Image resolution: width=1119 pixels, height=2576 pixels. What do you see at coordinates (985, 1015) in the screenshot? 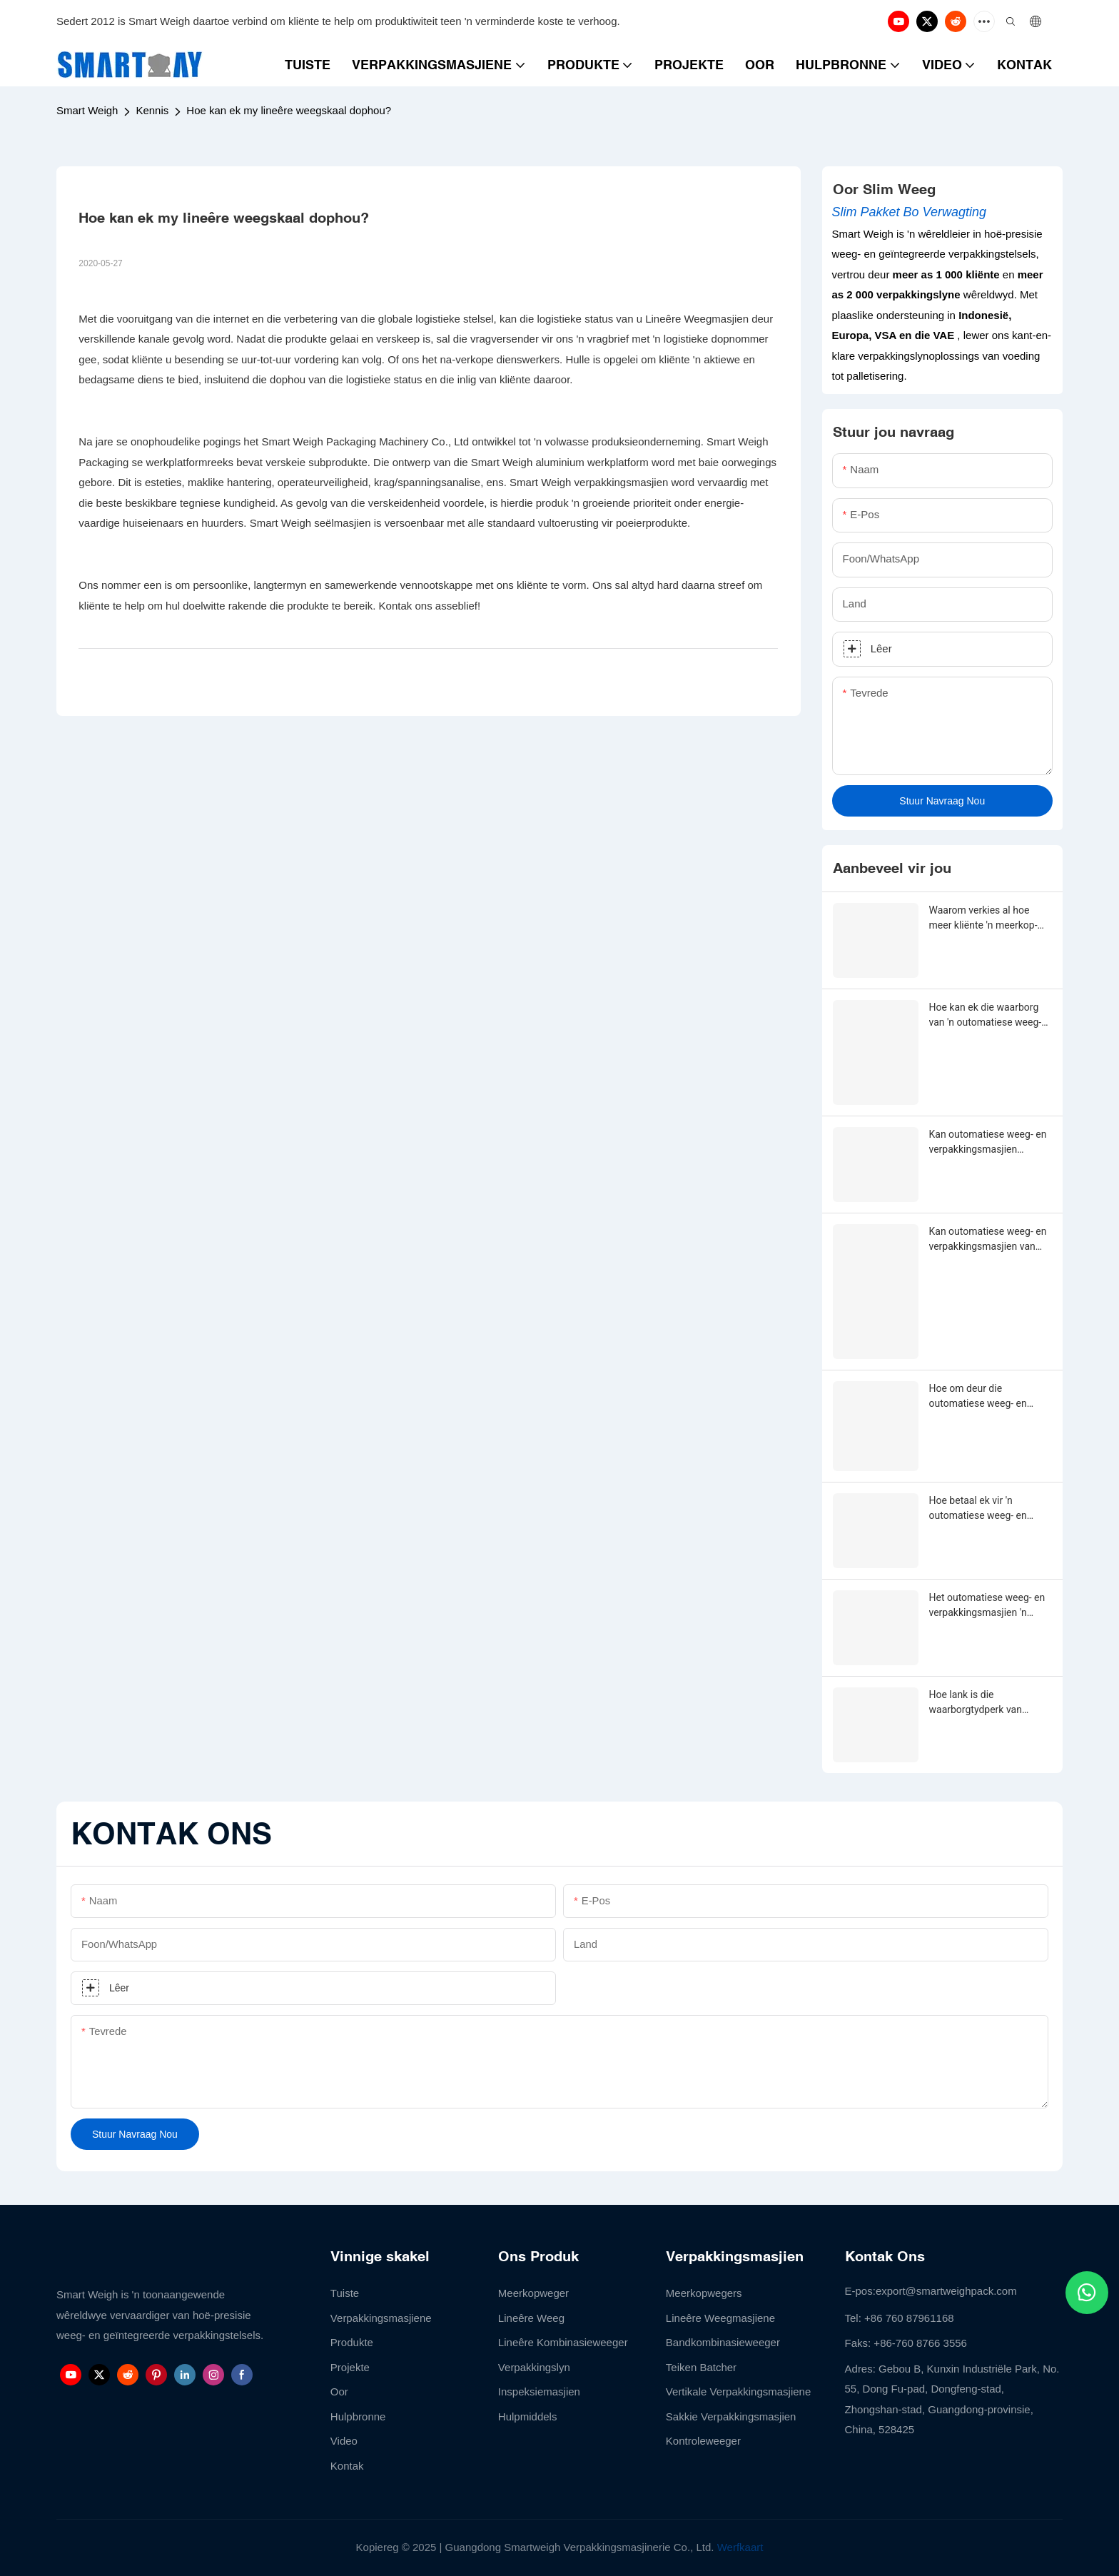
I see `Hoe kan ek die waarborg van 'n outomatiese weeg- en verpakkingsmasjien verleng?` at bounding box center [985, 1015].